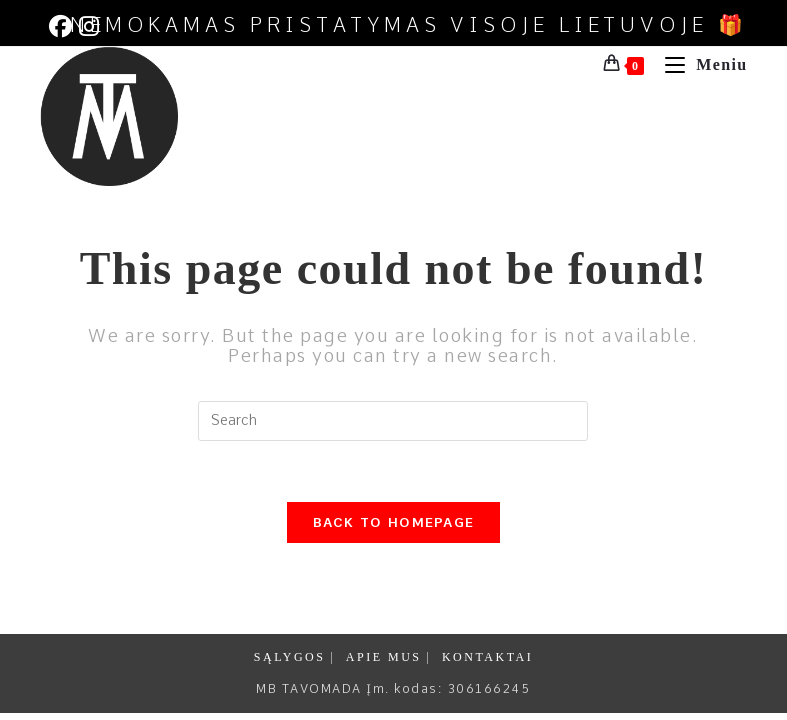 The height and width of the screenshot is (720, 787). What do you see at coordinates (384, 657) in the screenshot?
I see `APIE MUS` at bounding box center [384, 657].